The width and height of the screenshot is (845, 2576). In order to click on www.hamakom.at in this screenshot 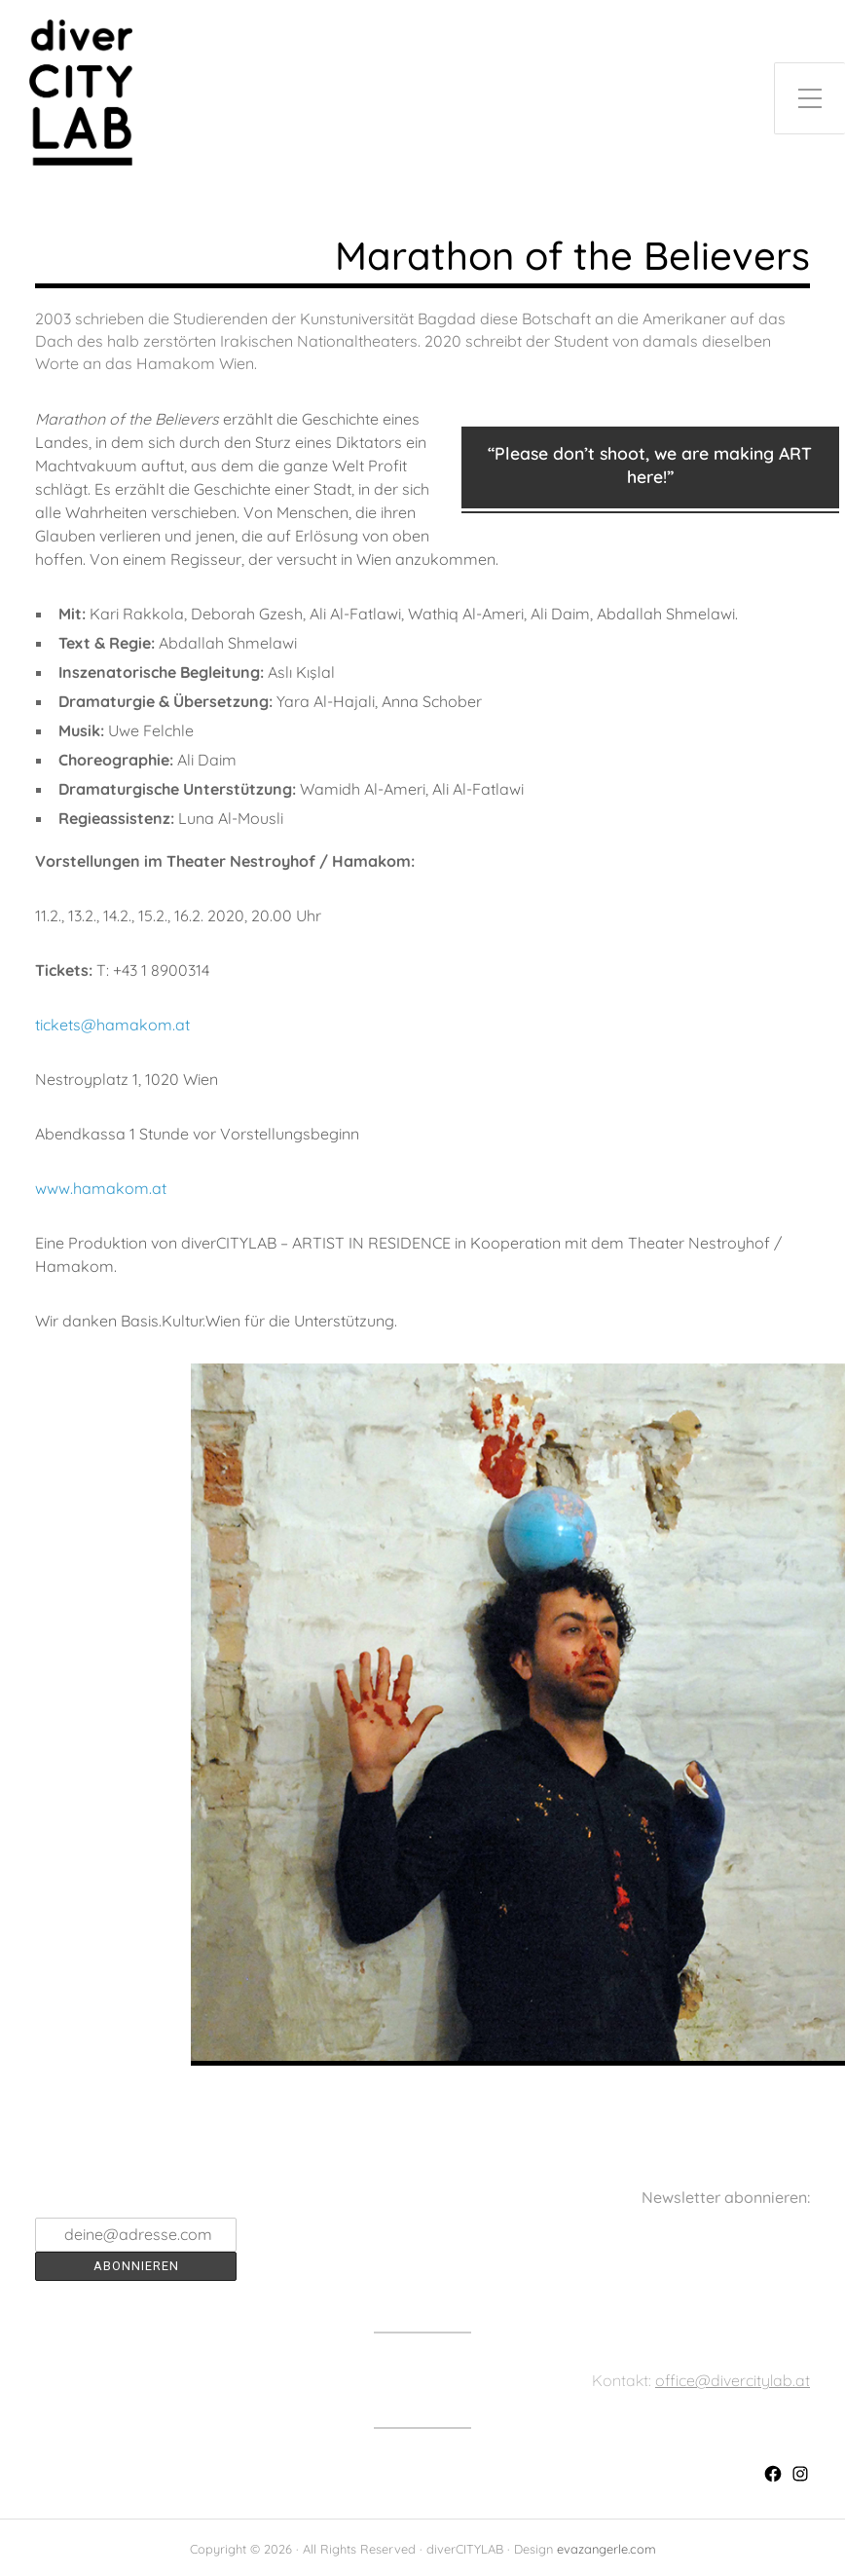, I will do `click(100, 1188)`.